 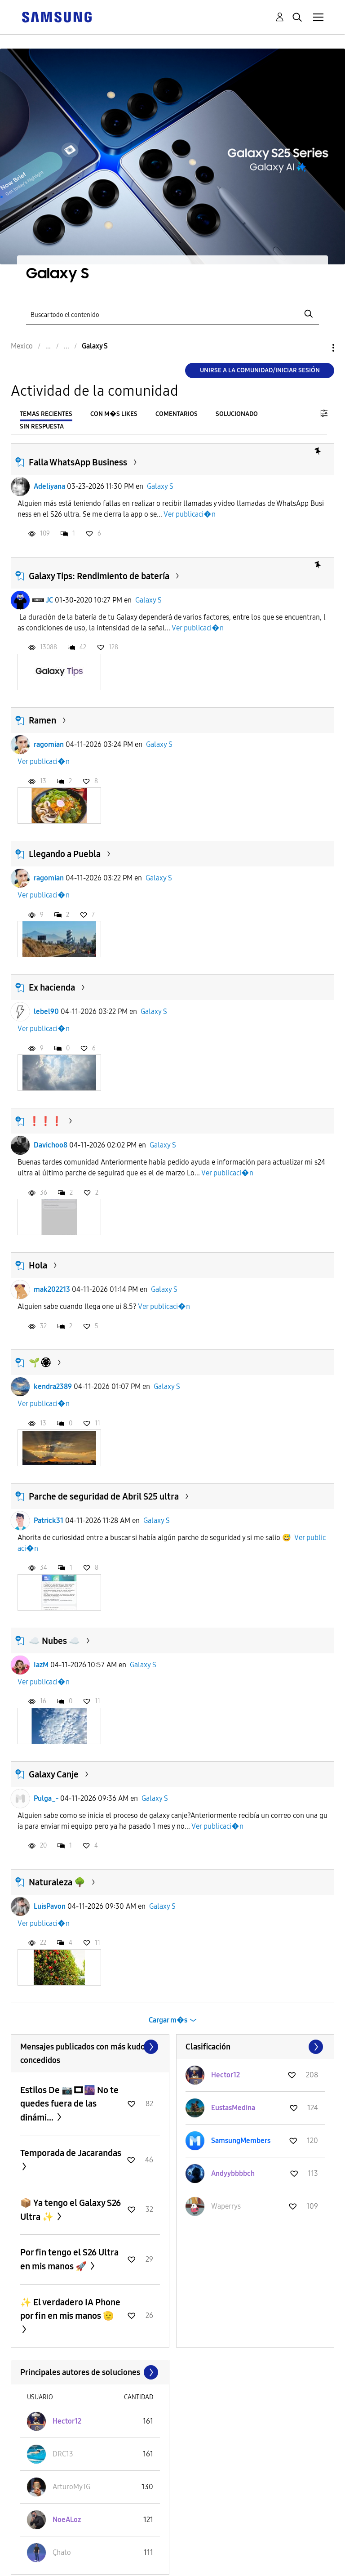 What do you see at coordinates (71, 2486) in the screenshot?
I see `[Ver el perfil de ArturoMyTG]` at bounding box center [71, 2486].